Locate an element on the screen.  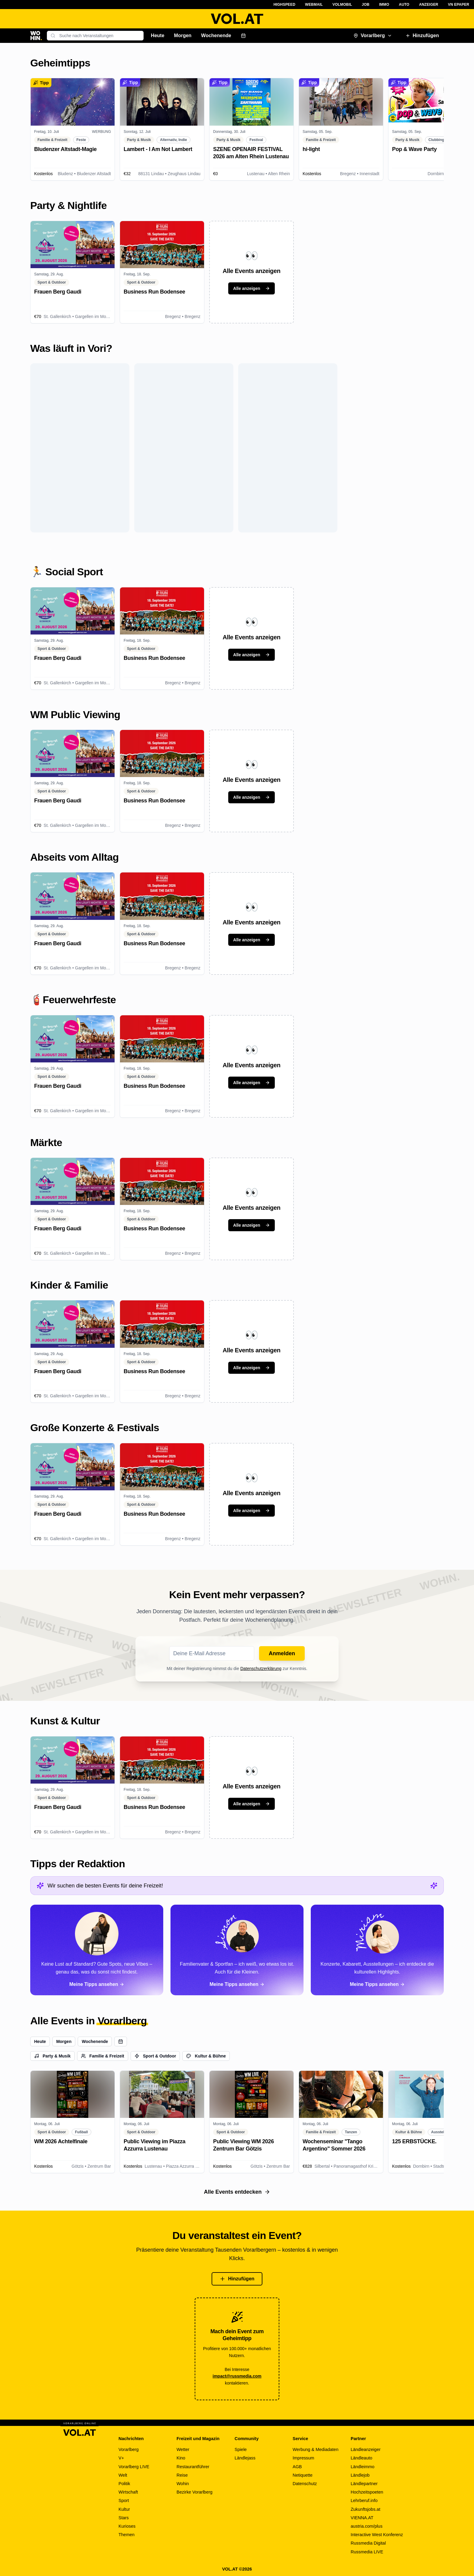
Datenschutz is located at coordinates (305, 2483).